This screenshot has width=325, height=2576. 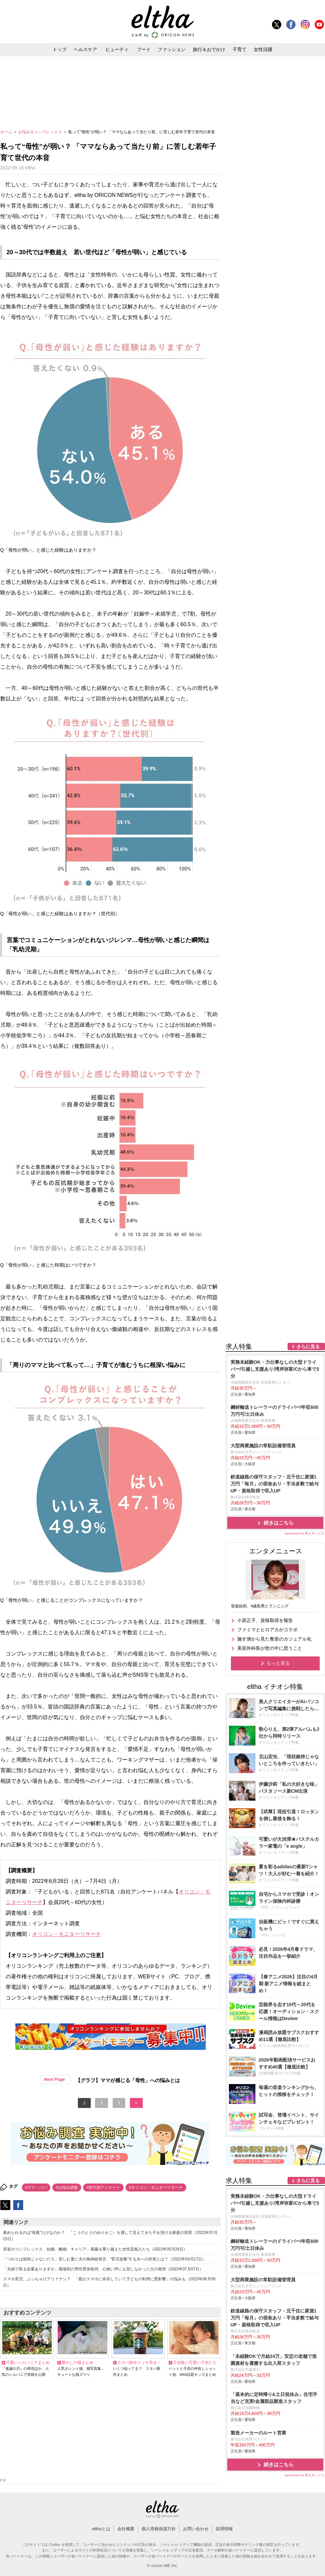 What do you see at coordinates (144, 49) in the screenshot?
I see `フード` at bounding box center [144, 49].